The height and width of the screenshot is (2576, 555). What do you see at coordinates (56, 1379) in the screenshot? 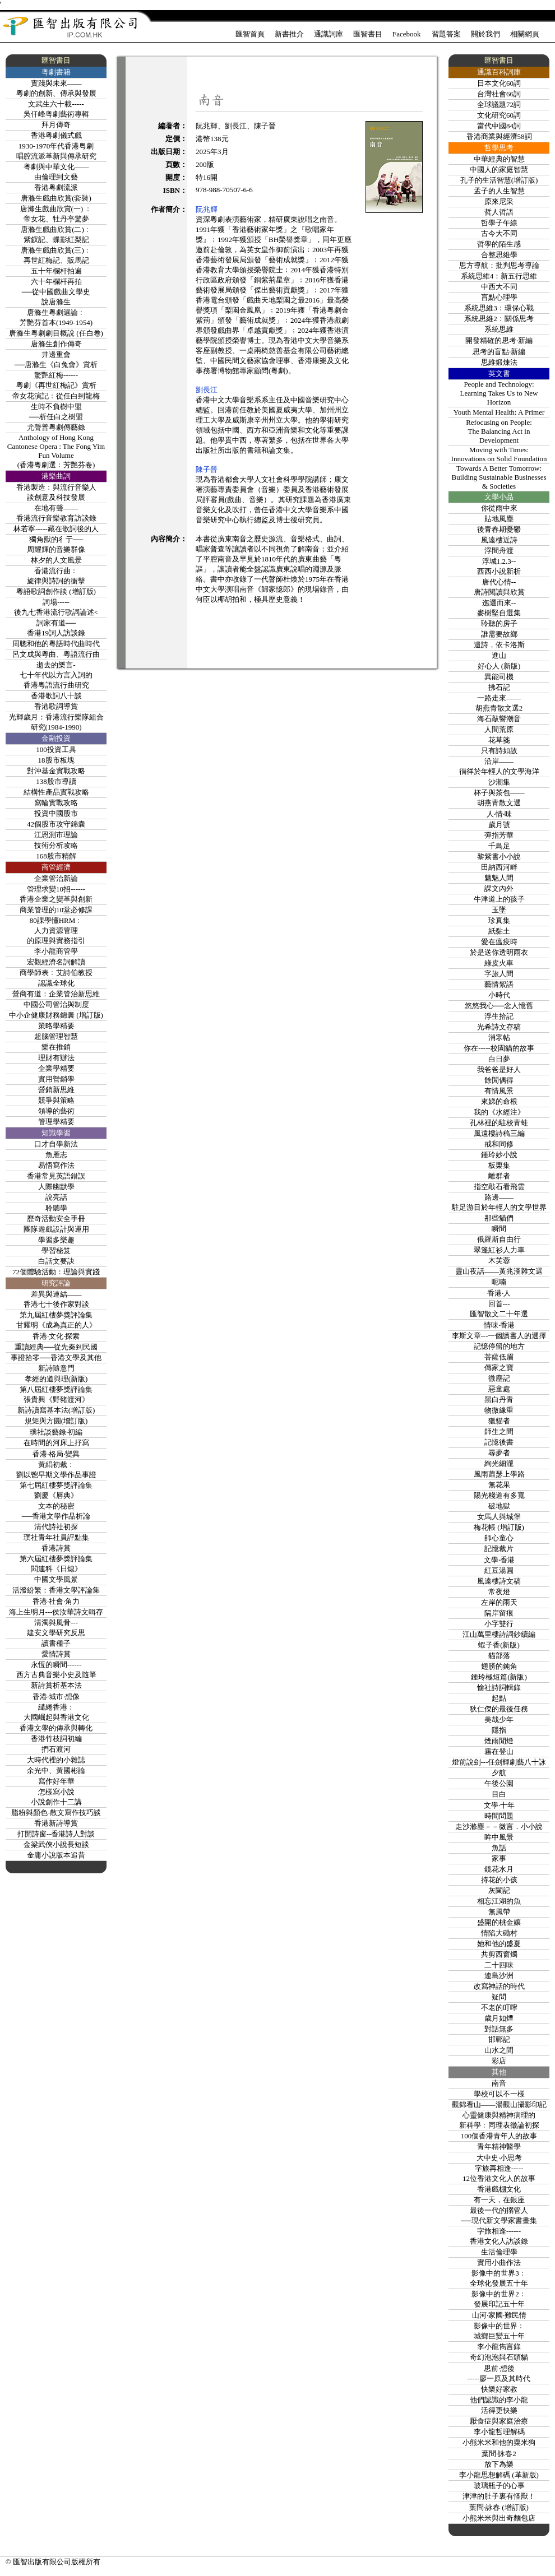
I see `孝經的道與理(新版)` at bounding box center [56, 1379].